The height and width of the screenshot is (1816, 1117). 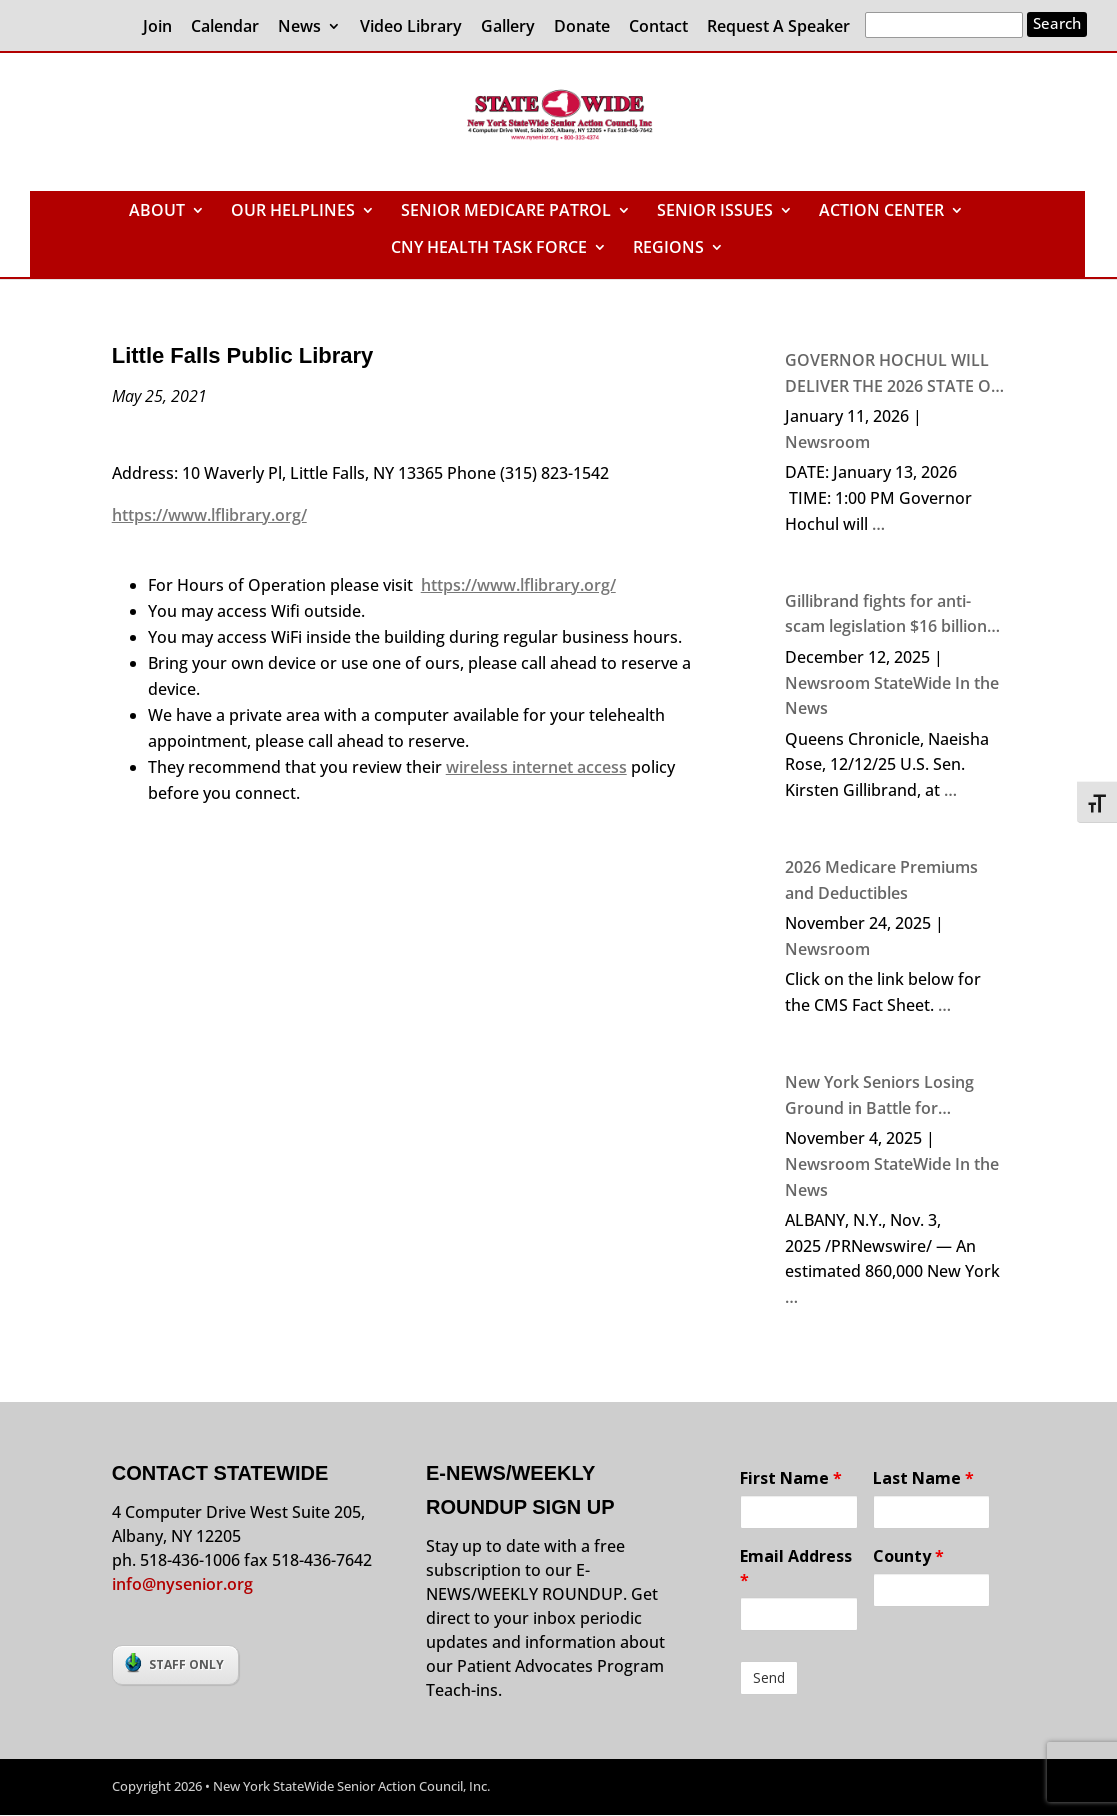 What do you see at coordinates (886, 615) in the screenshot?
I see `Gillibrand fights for anti-scam legislation $16 billion stolen from Americans in 2024 due to crime, says senator` at bounding box center [886, 615].